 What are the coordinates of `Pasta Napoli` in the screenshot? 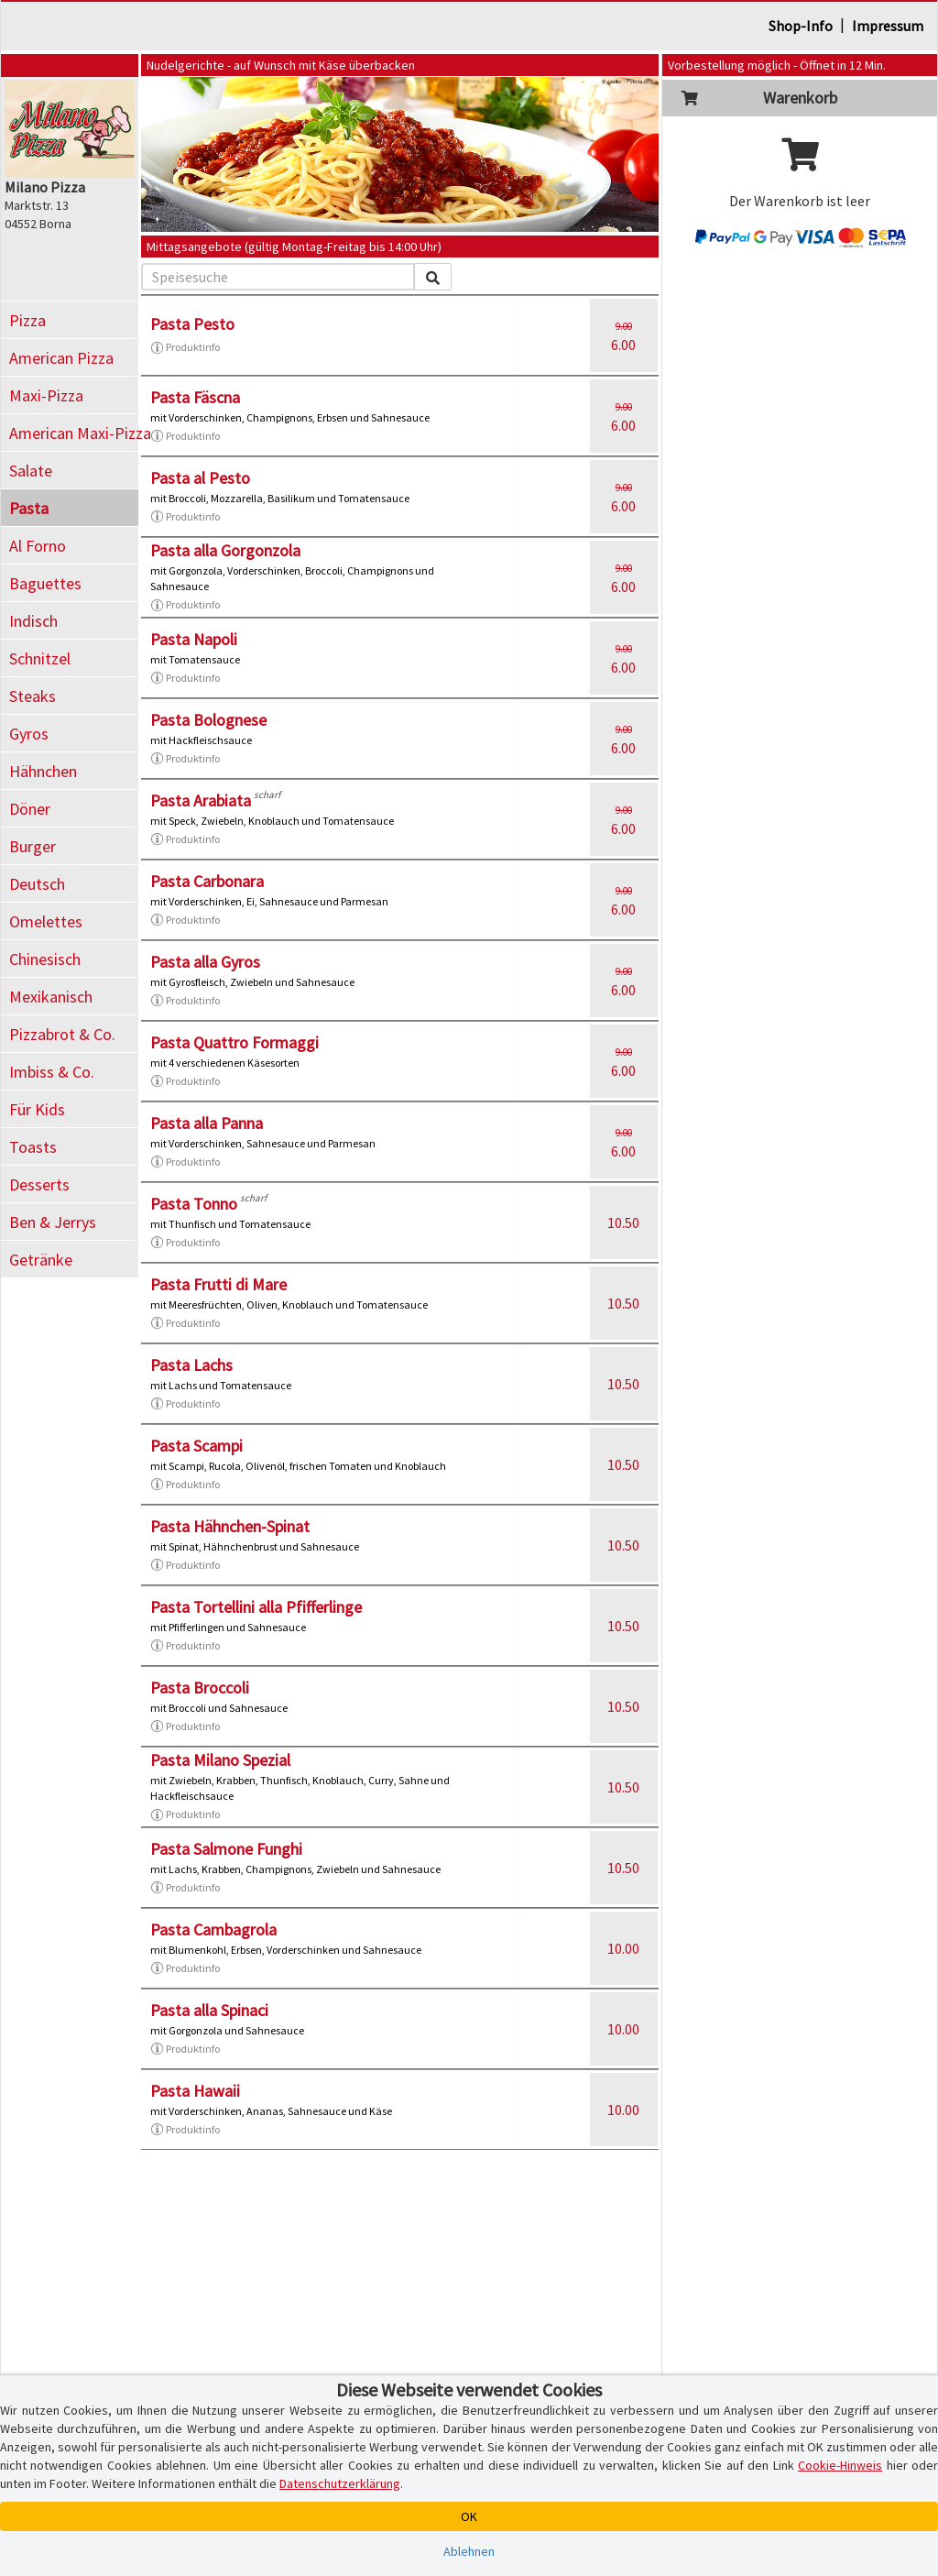 It's located at (193, 639).